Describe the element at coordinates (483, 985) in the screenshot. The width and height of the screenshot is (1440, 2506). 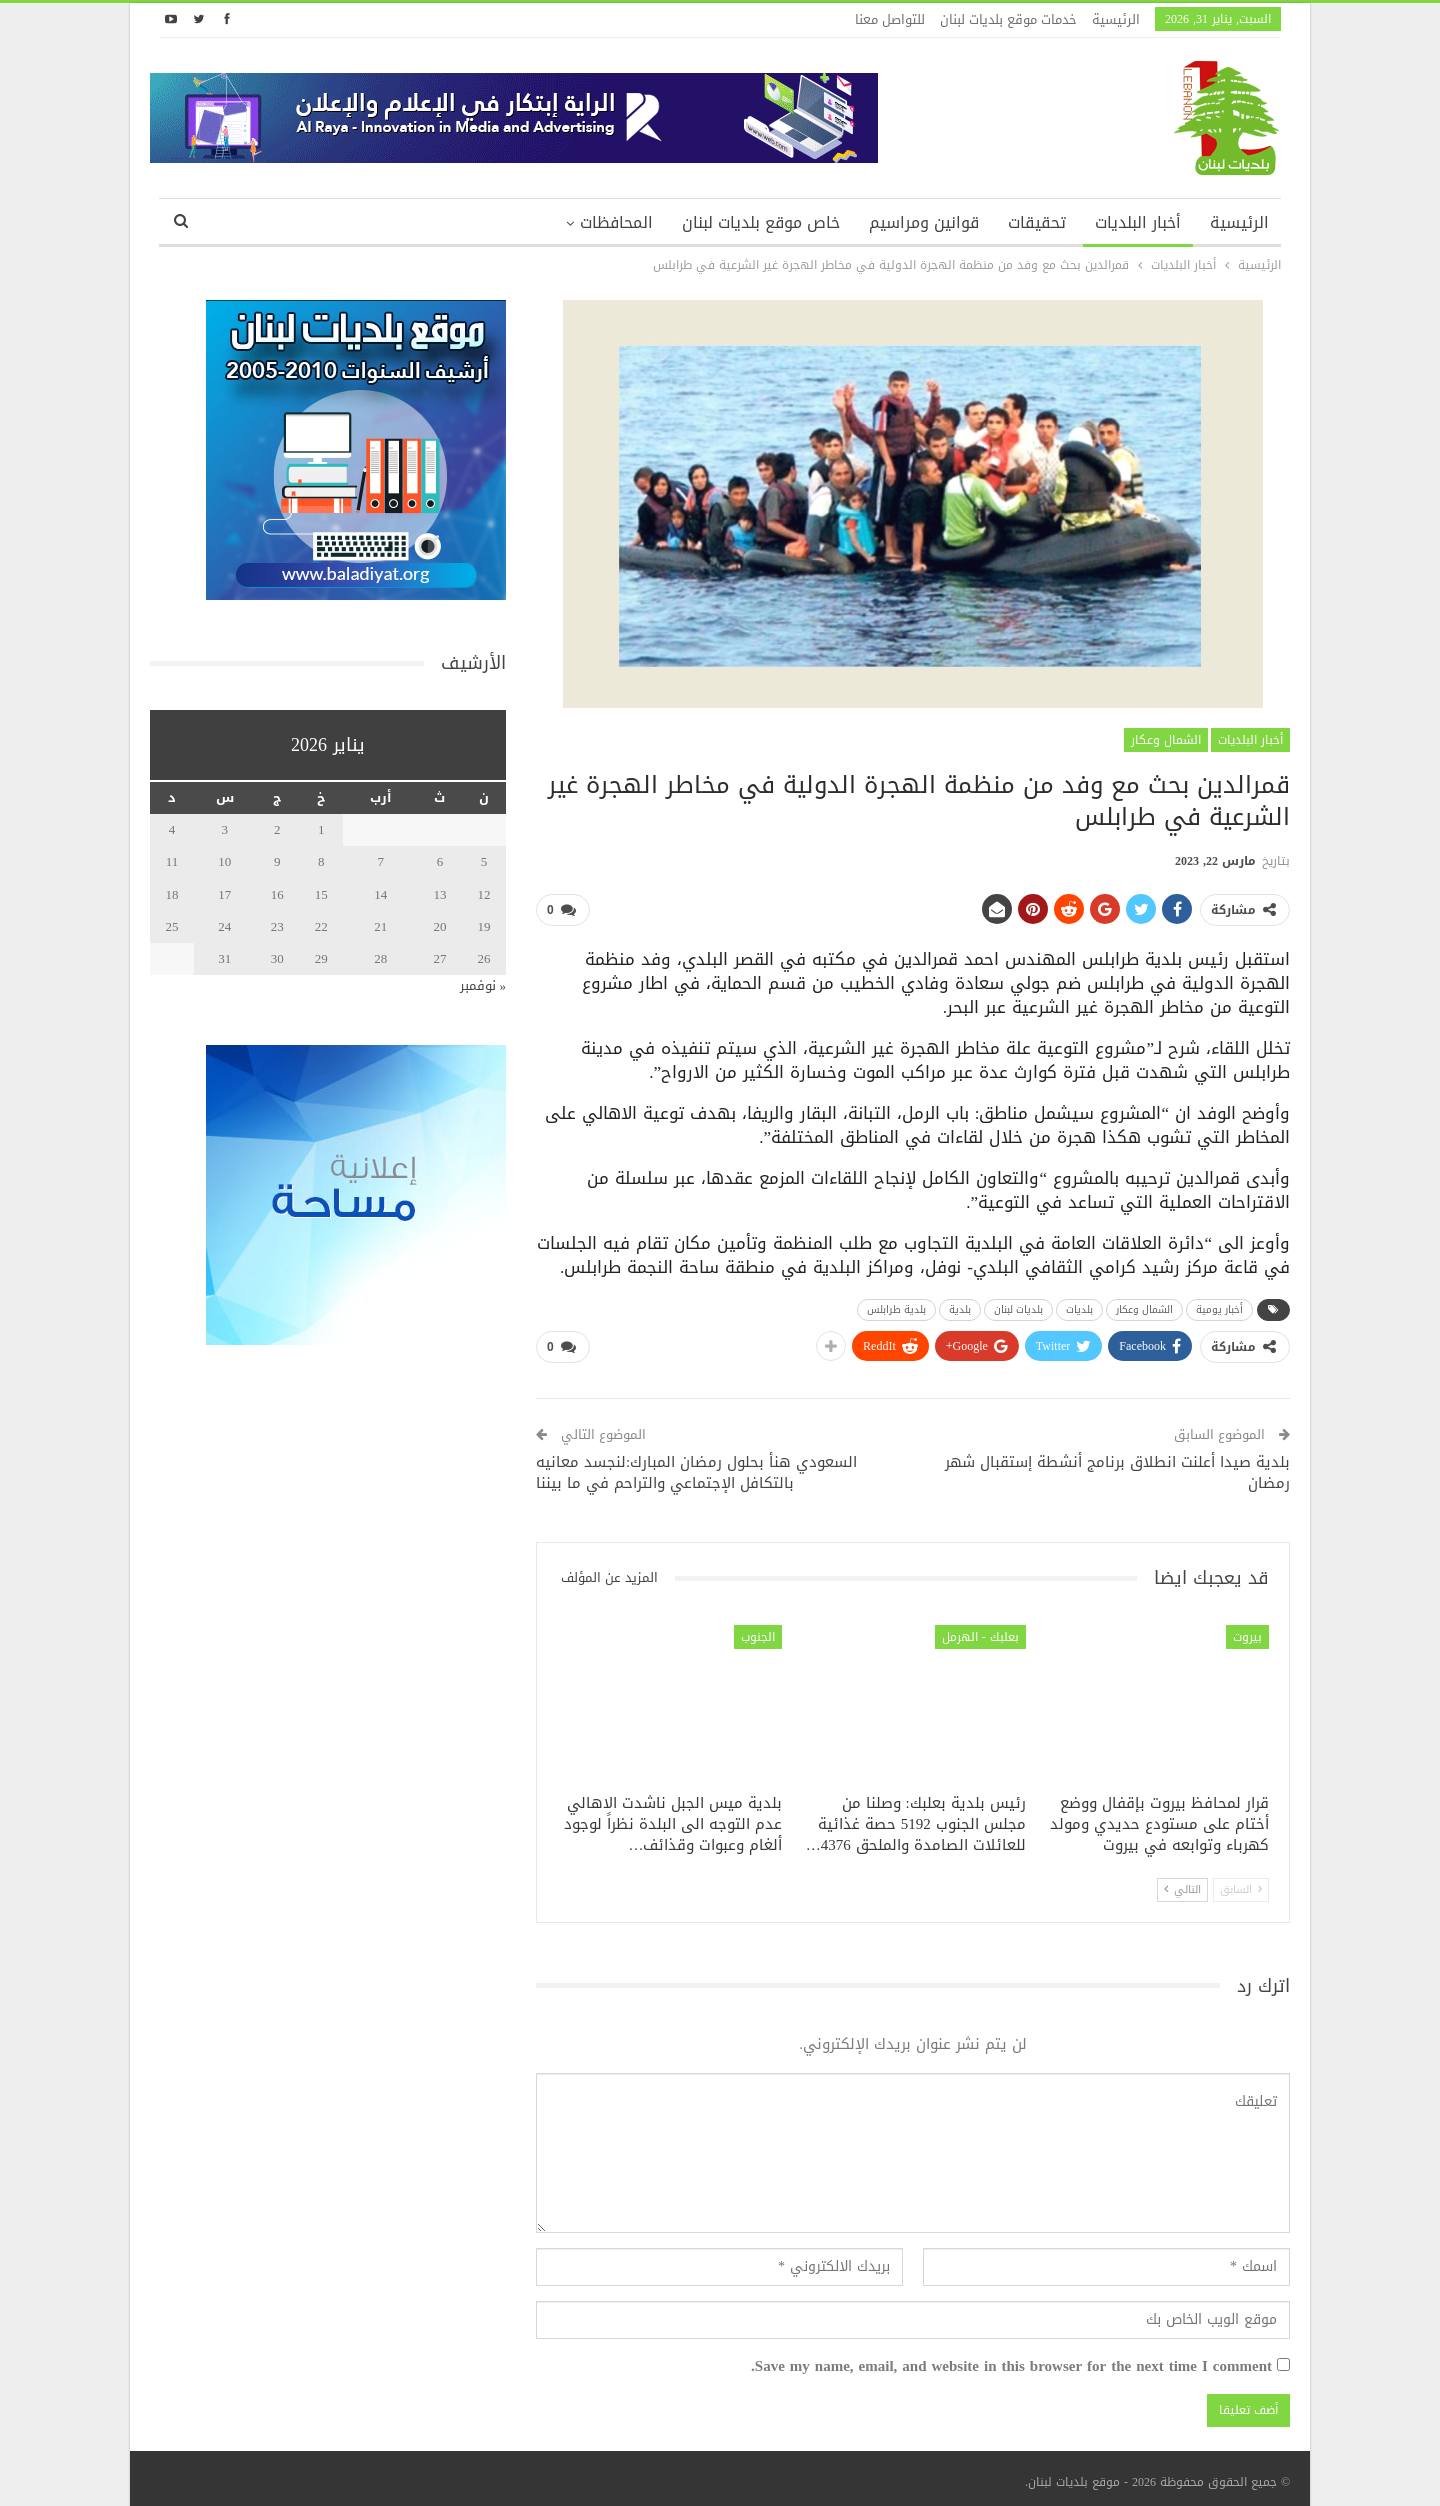
I see `« نوفمبر` at that location.